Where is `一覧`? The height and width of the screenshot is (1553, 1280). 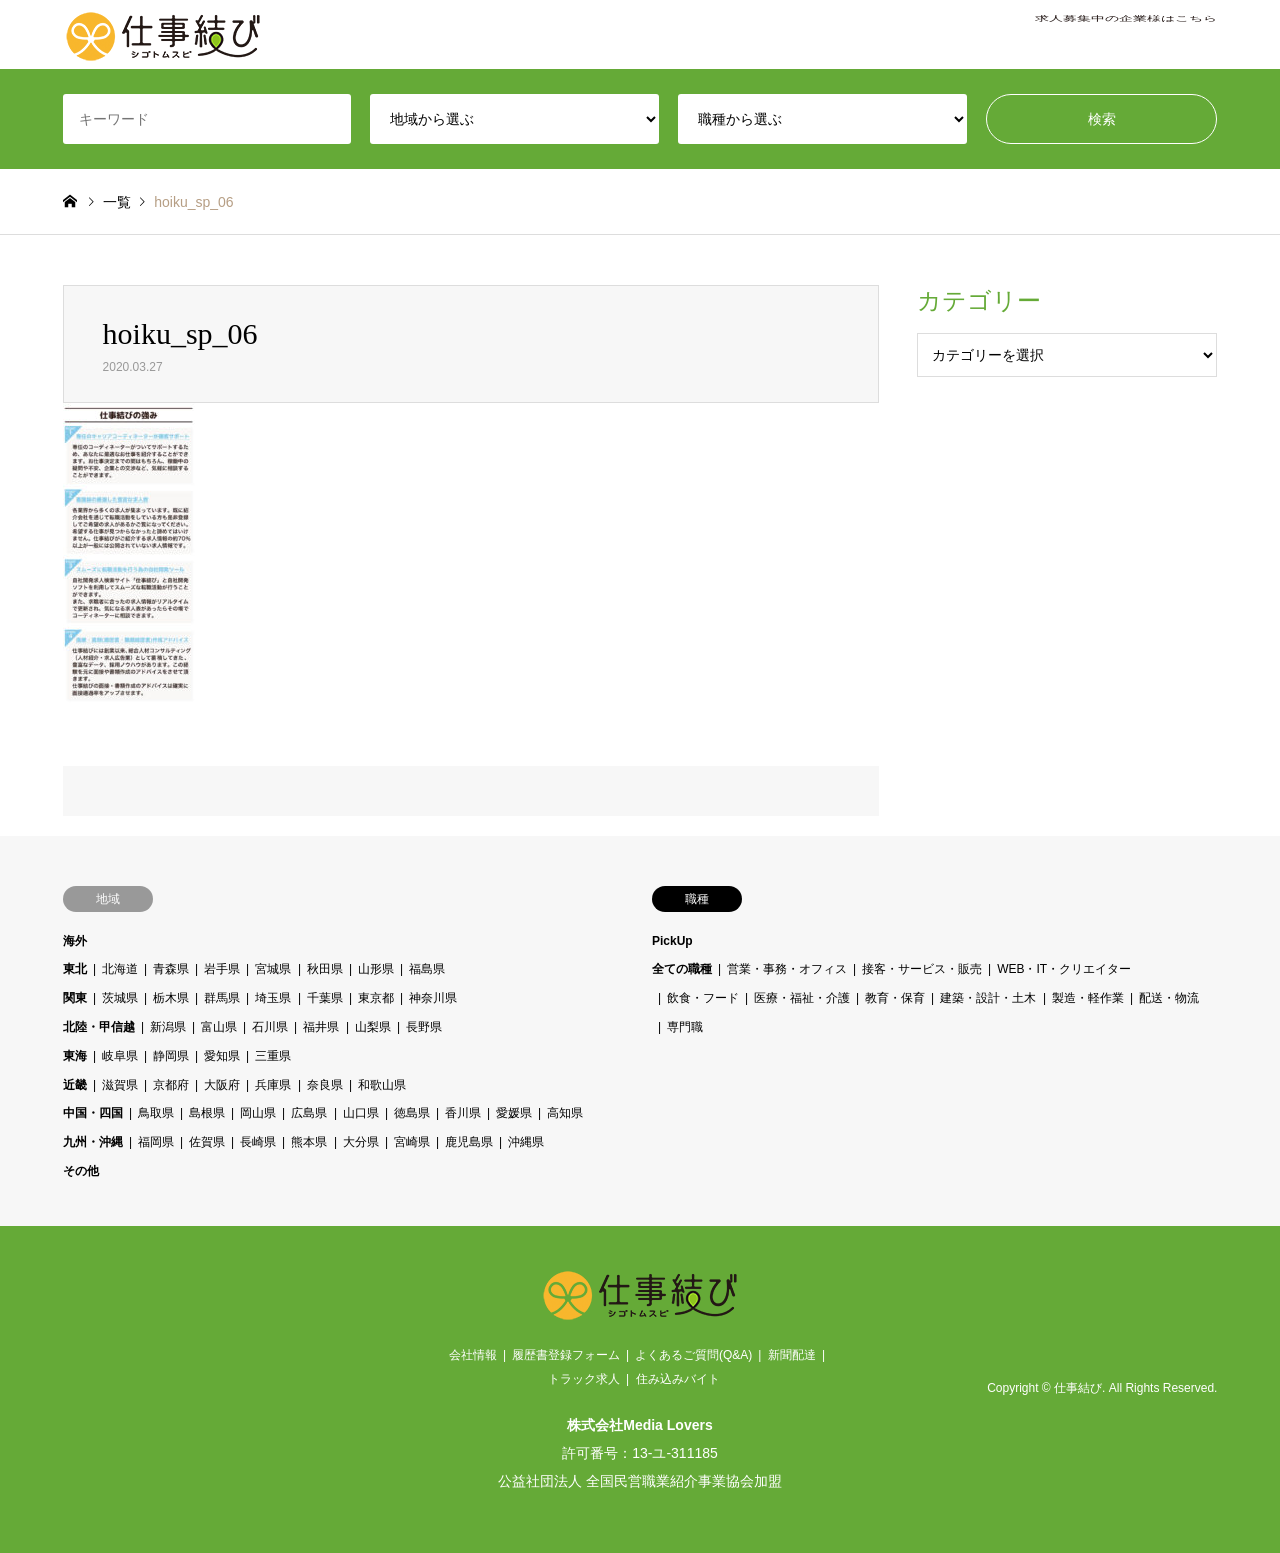
一覧 is located at coordinates (117, 202).